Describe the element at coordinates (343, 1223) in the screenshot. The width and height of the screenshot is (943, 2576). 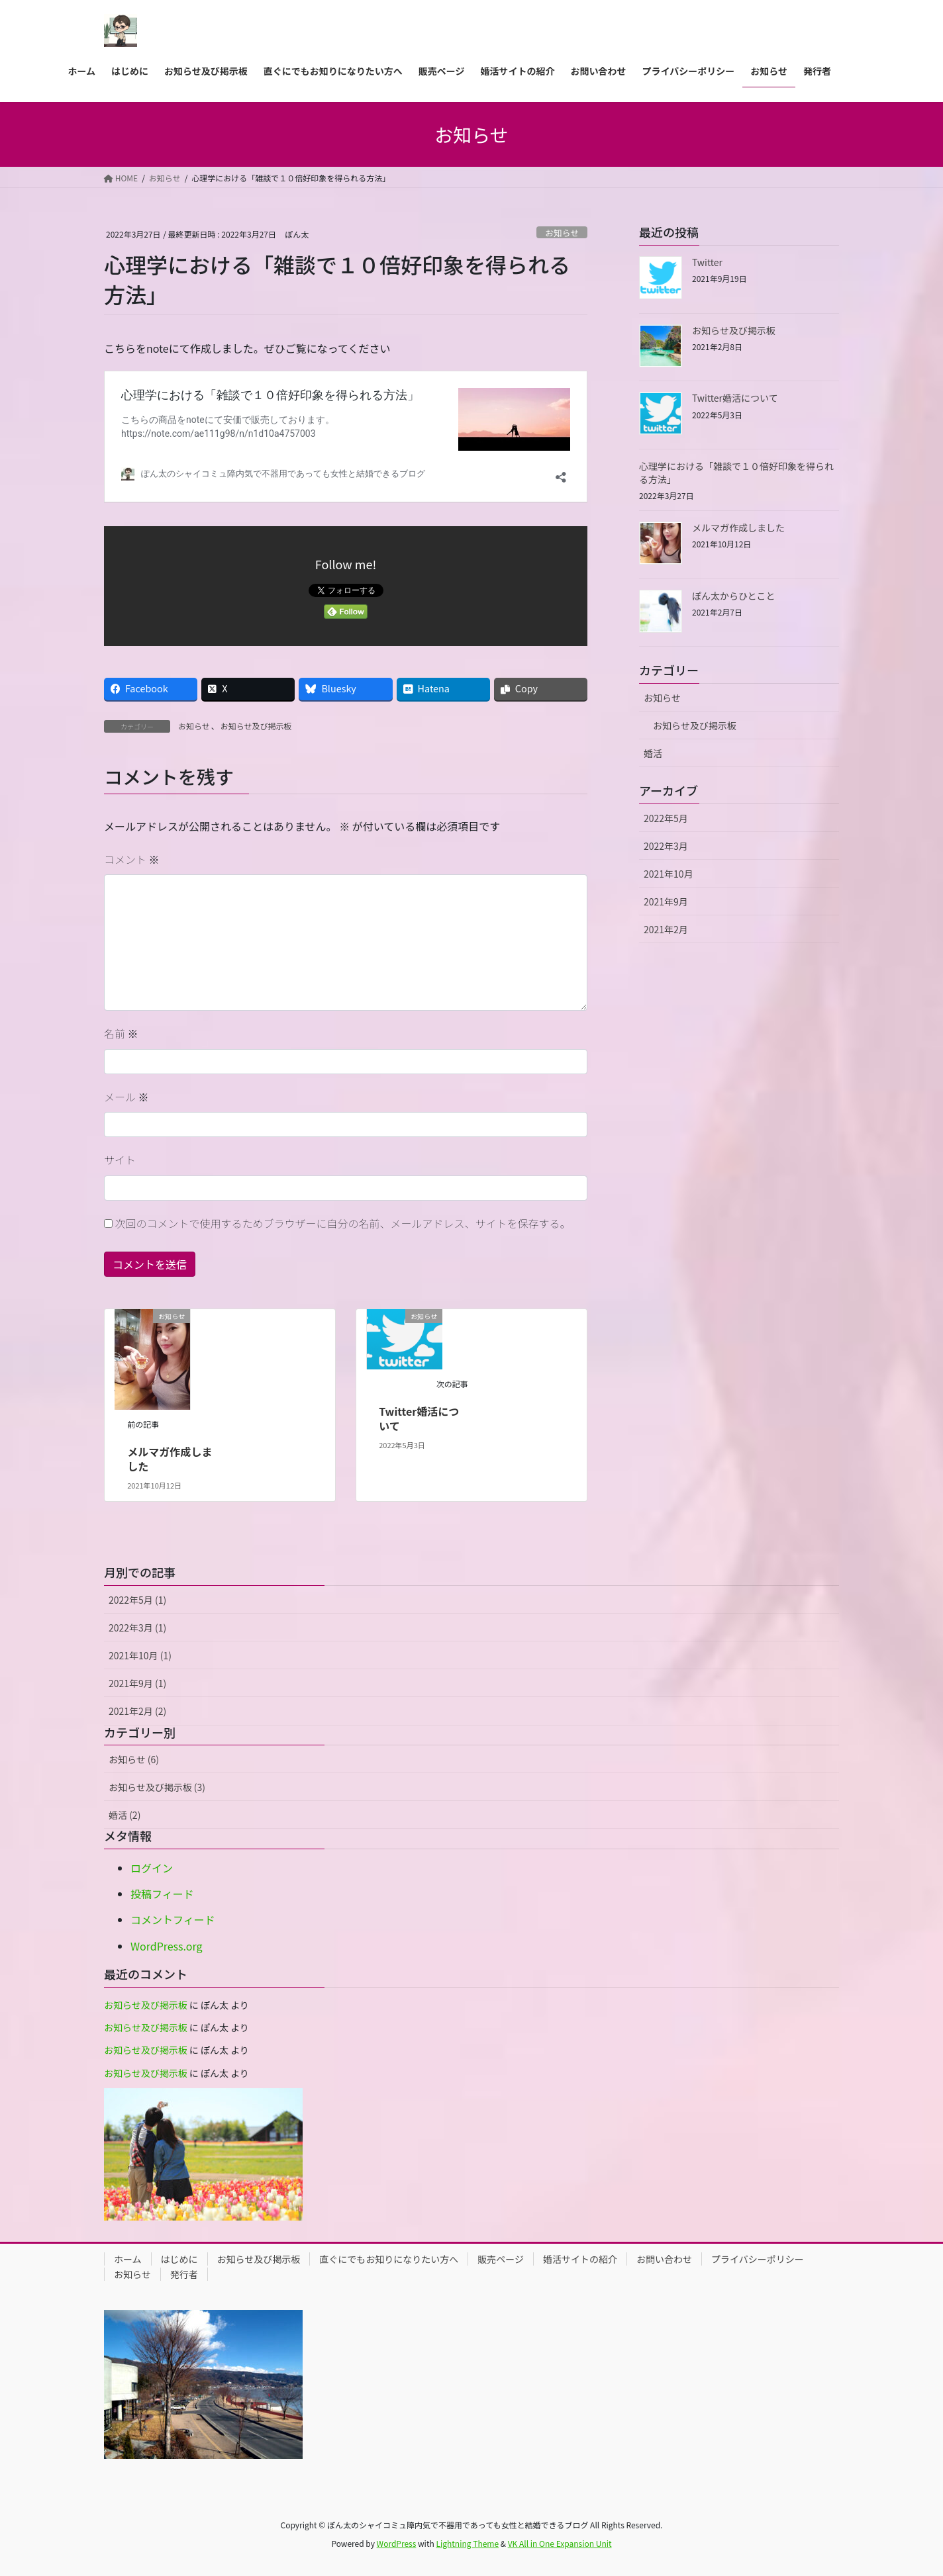
I see `次回のコメントで使用するためブラウザーに自分の名前、メールアドレス、サイトを保存する。` at that location.